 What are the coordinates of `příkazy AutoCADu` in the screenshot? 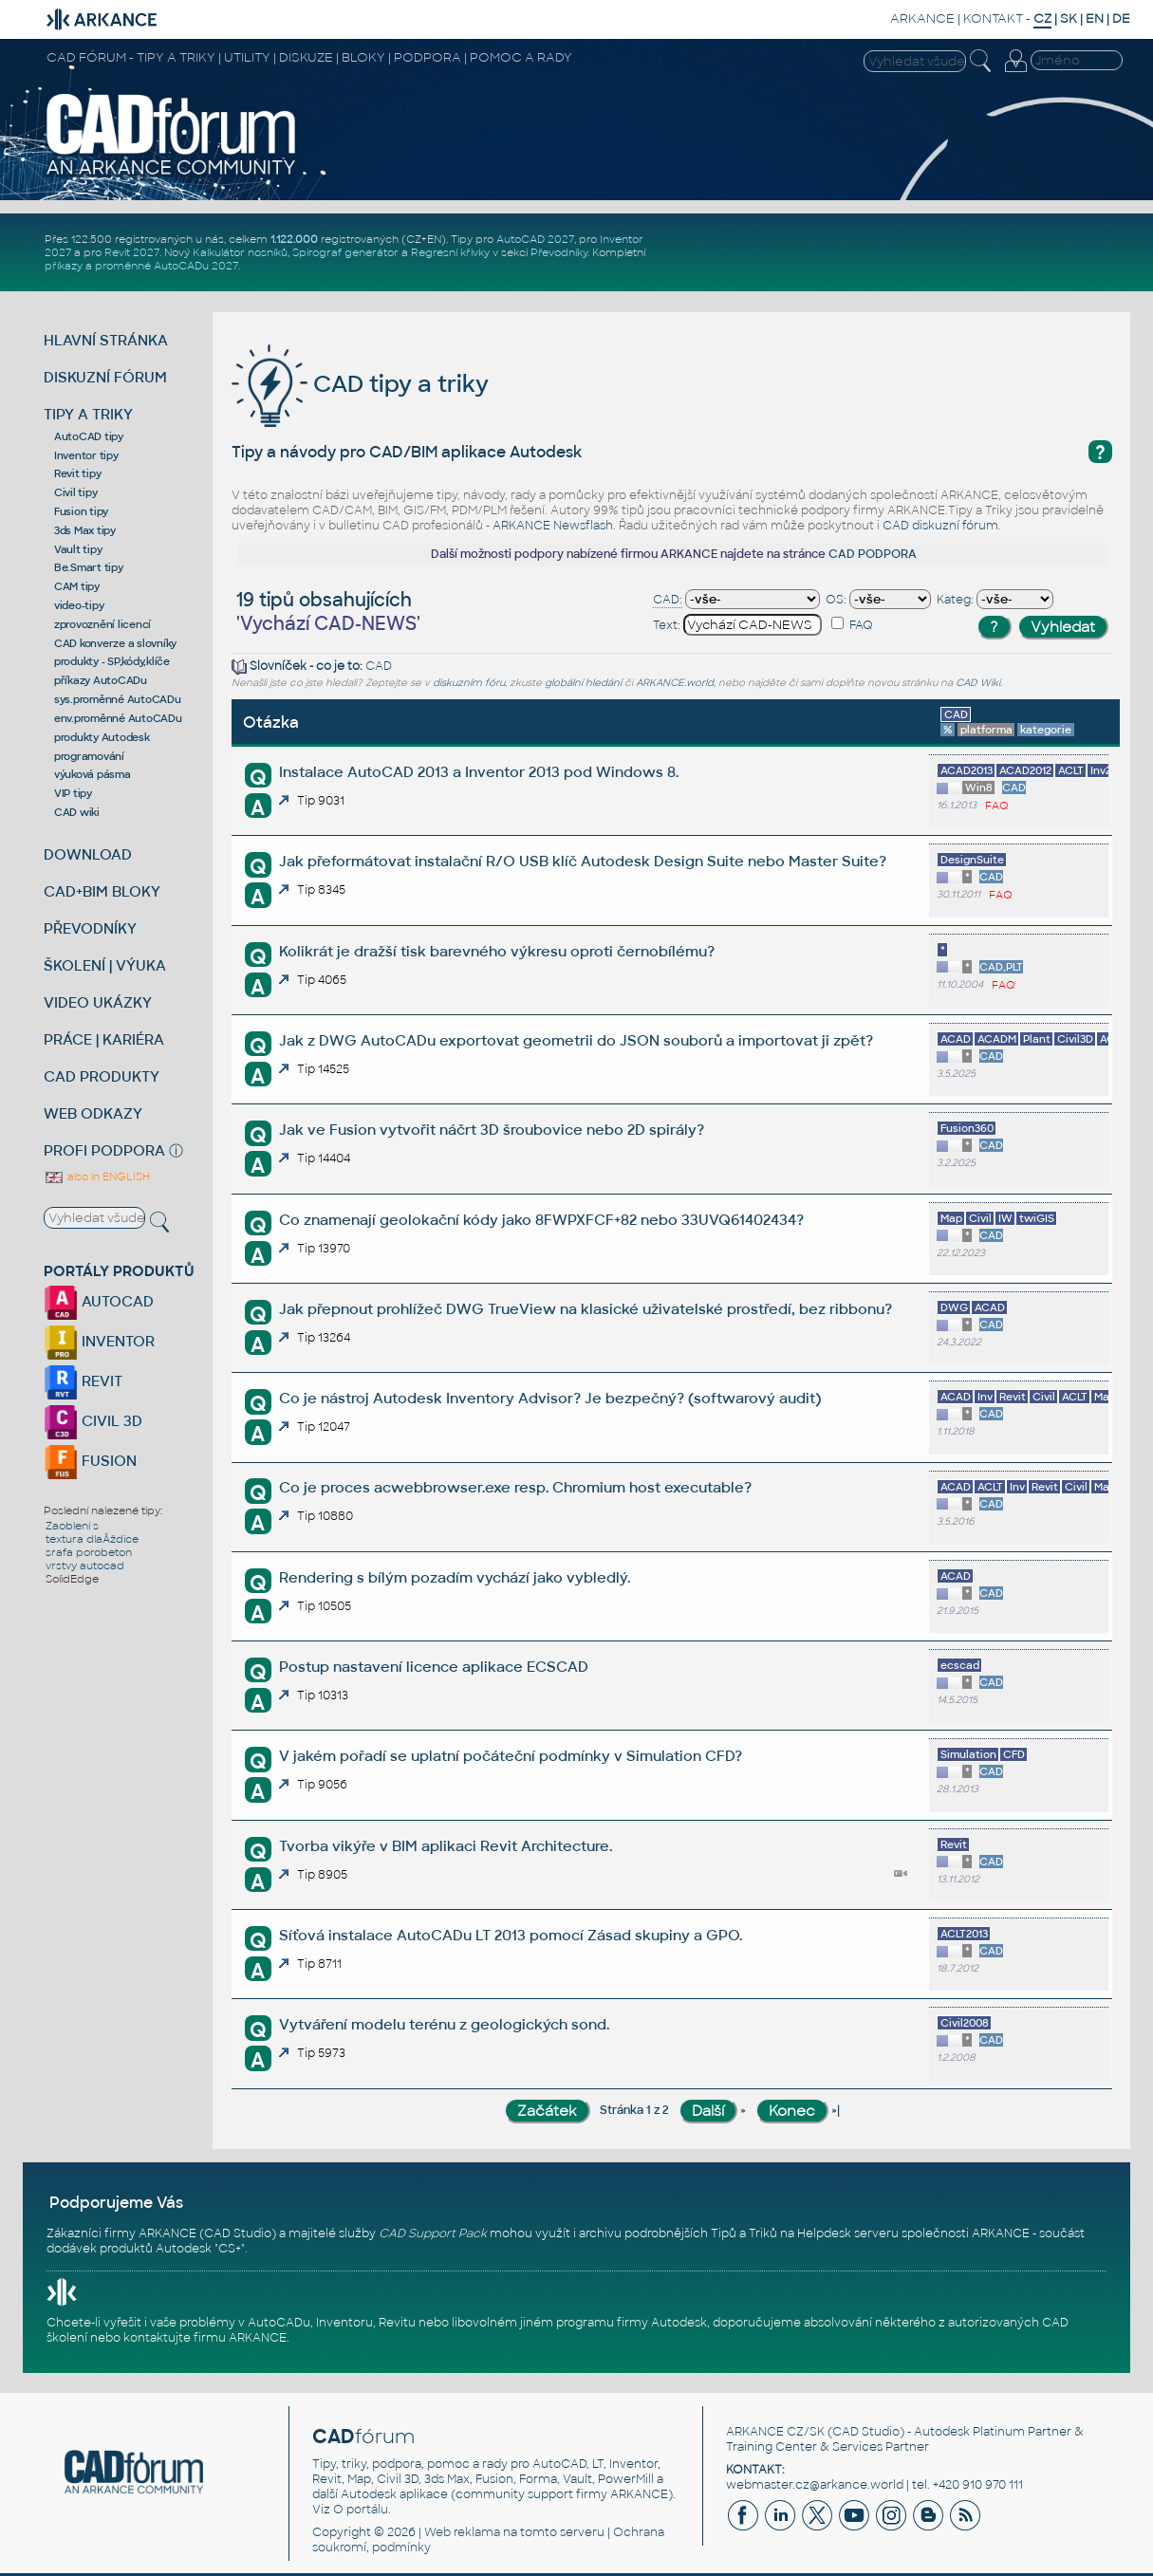 It's located at (100, 680).